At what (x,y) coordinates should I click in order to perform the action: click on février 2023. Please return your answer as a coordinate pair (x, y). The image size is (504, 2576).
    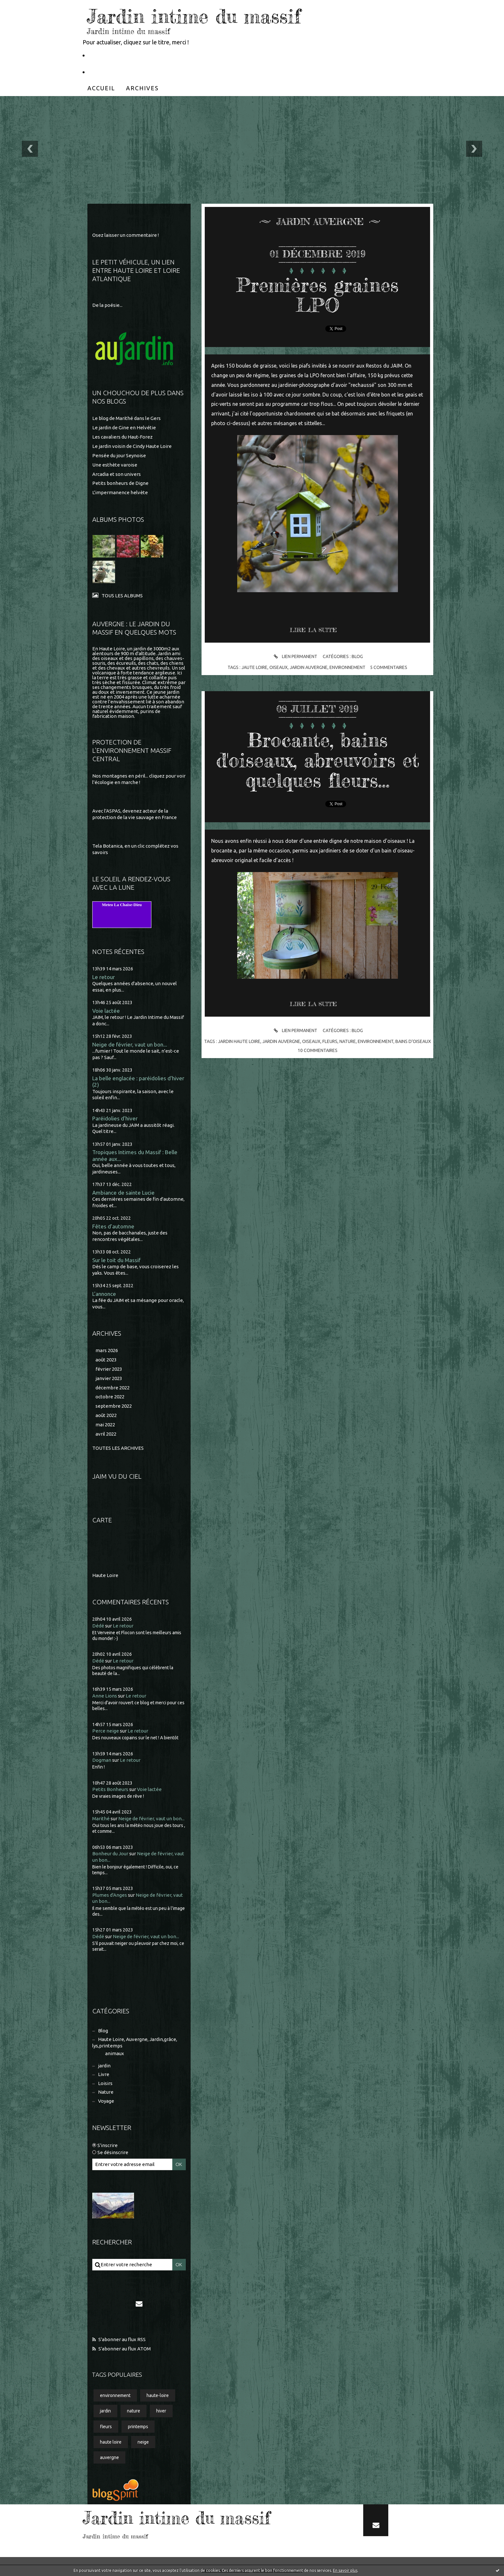
    Looking at the image, I should click on (108, 1369).